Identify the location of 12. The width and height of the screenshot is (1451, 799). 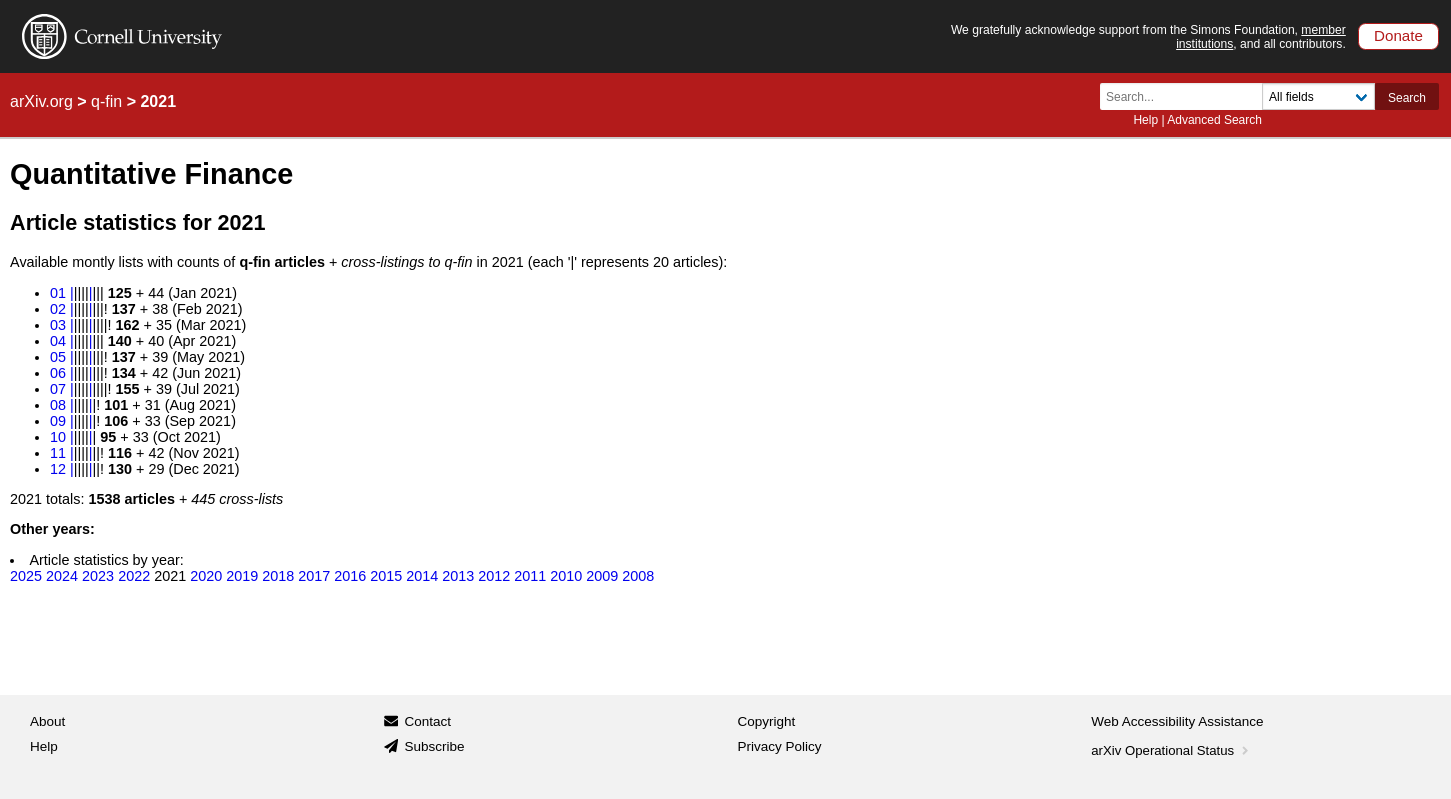
(58, 469).